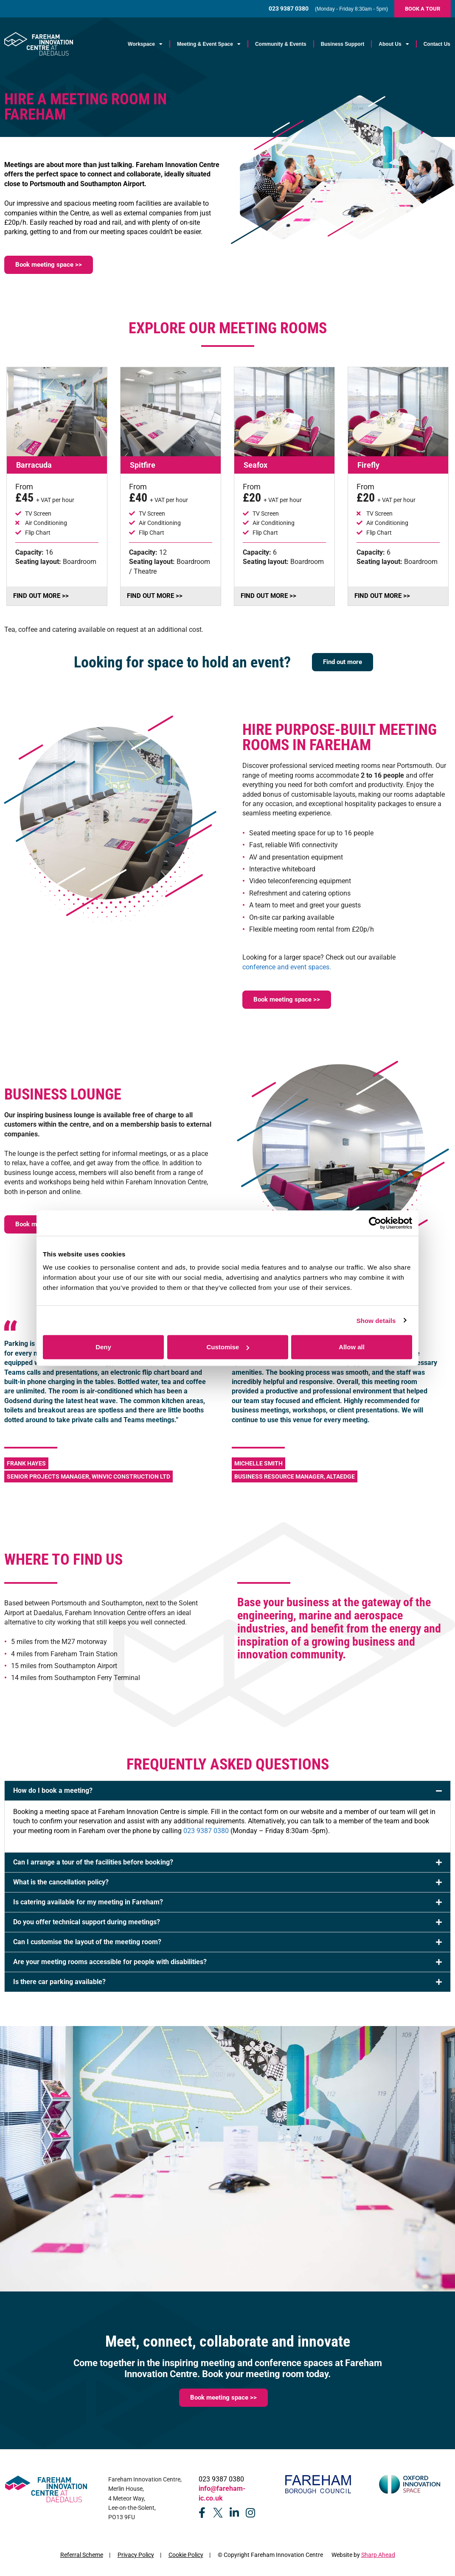  I want to click on Do you offer technical support during meetings?, so click(86, 1922).